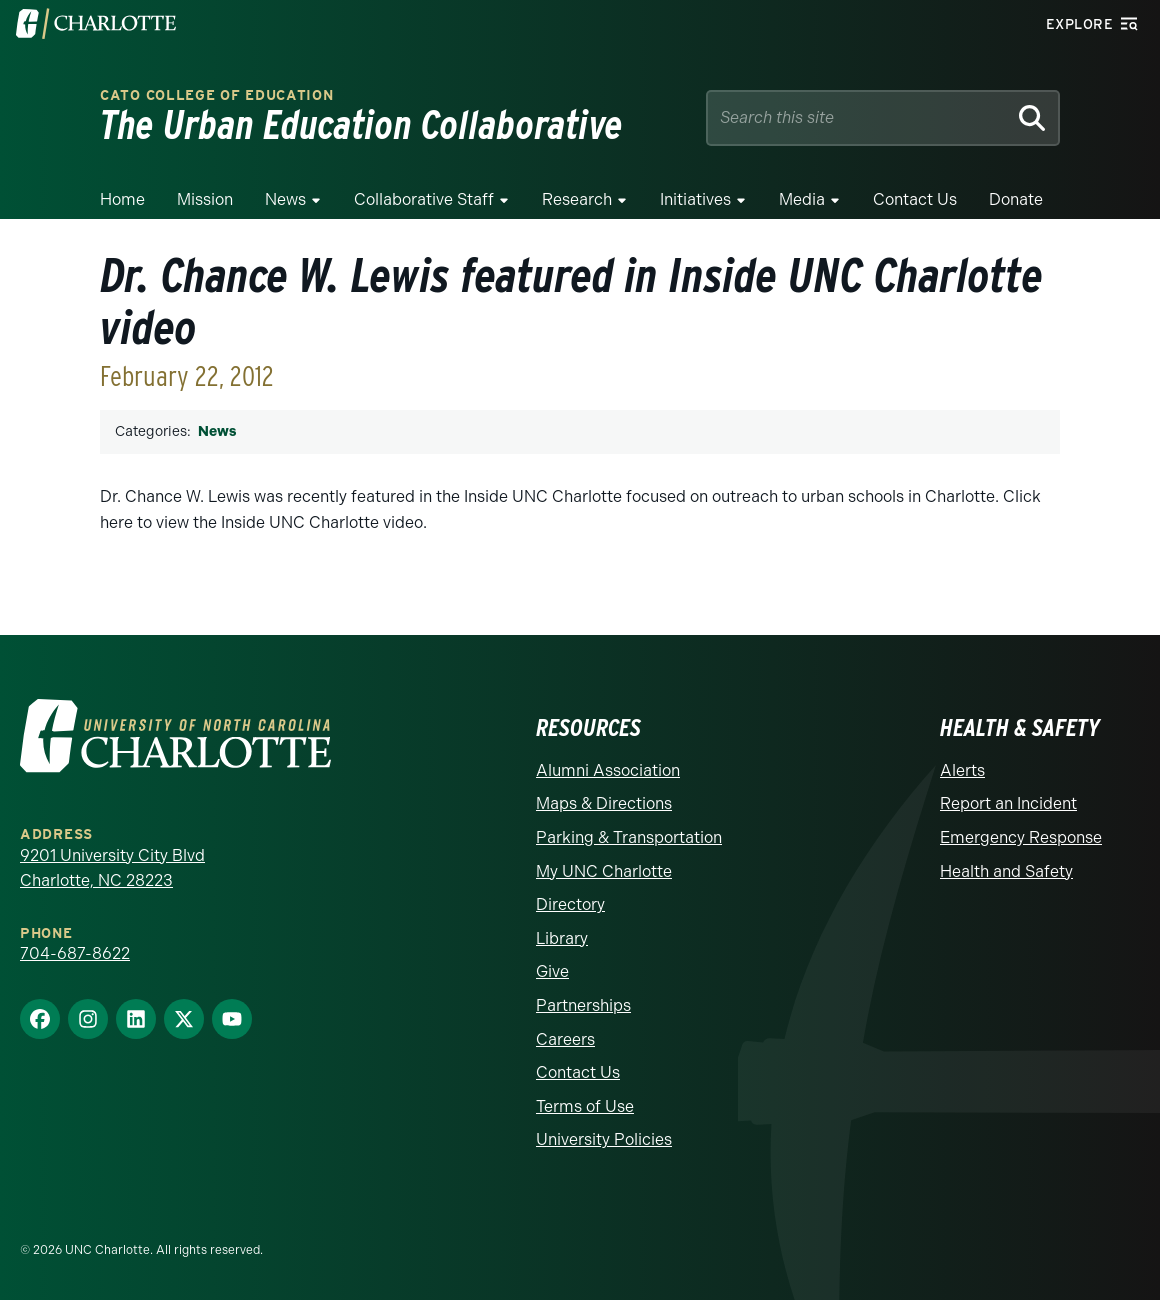 Image resolution: width=1160 pixels, height=1300 pixels. I want to click on Library, so click(562, 938).